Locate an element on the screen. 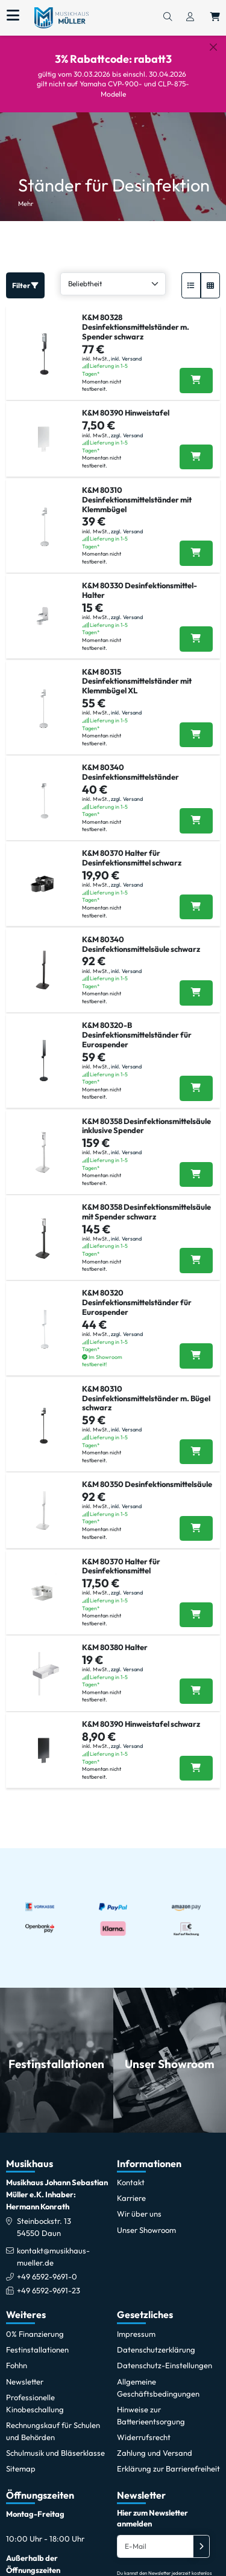 The width and height of the screenshot is (226, 2576). [K&M 80390 Hinweistafel schwarz in den Warenkorb legen] is located at coordinates (196, 1758).